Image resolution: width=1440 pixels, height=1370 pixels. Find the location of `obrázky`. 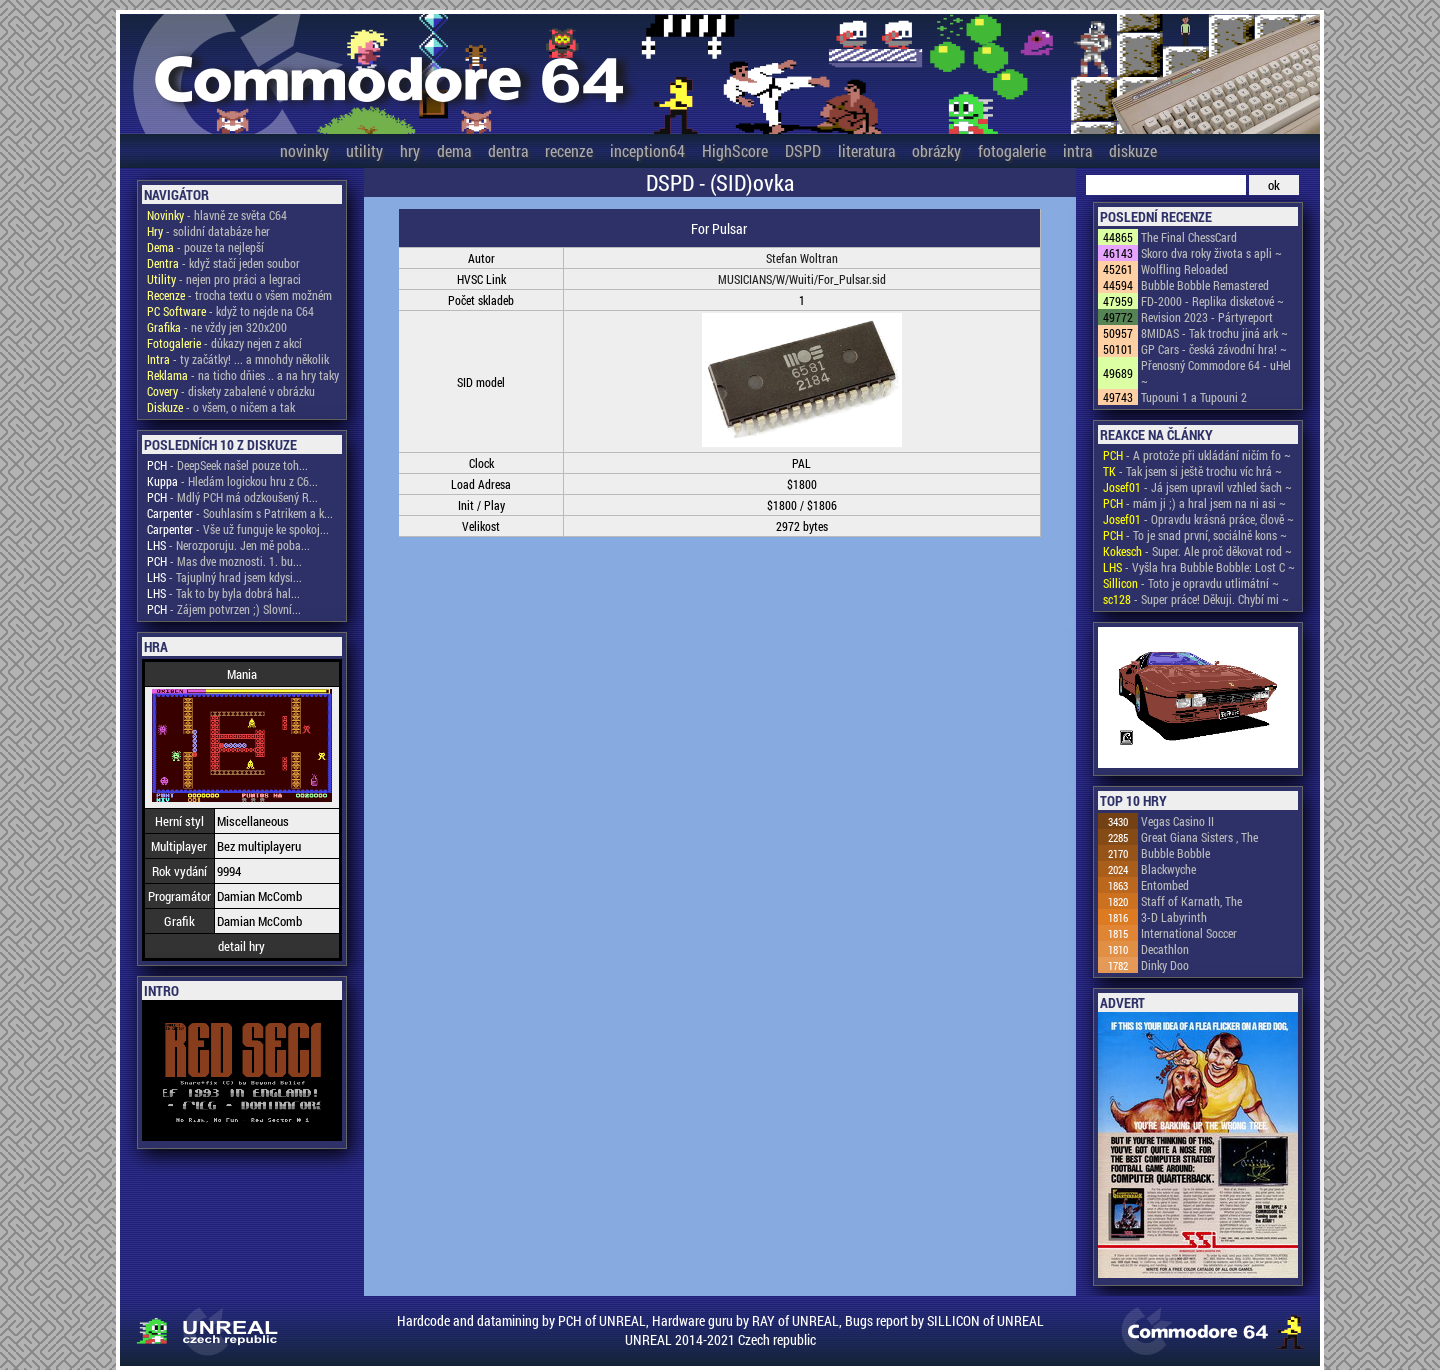

obrázky is located at coordinates (936, 150).